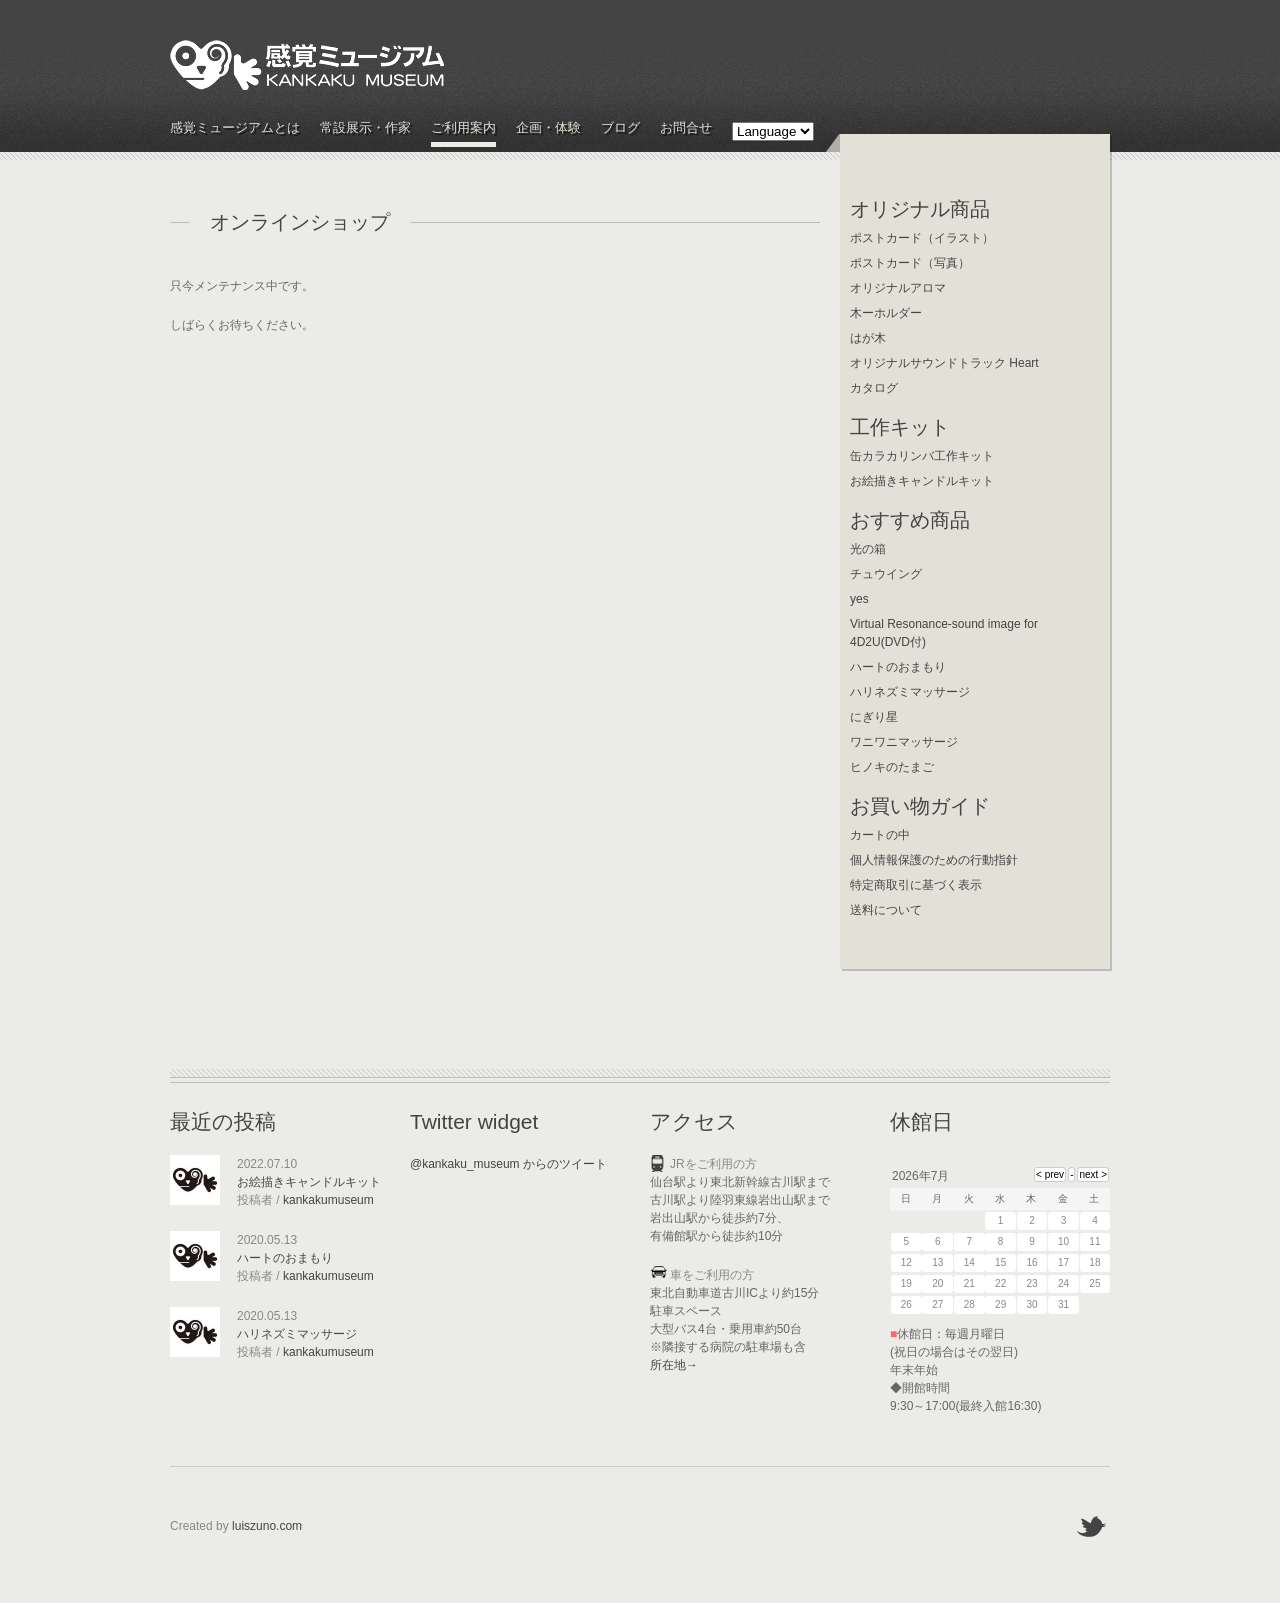 This screenshot has width=1280, height=1603. I want to click on ハリネズミマッサージ, so click(910, 692).